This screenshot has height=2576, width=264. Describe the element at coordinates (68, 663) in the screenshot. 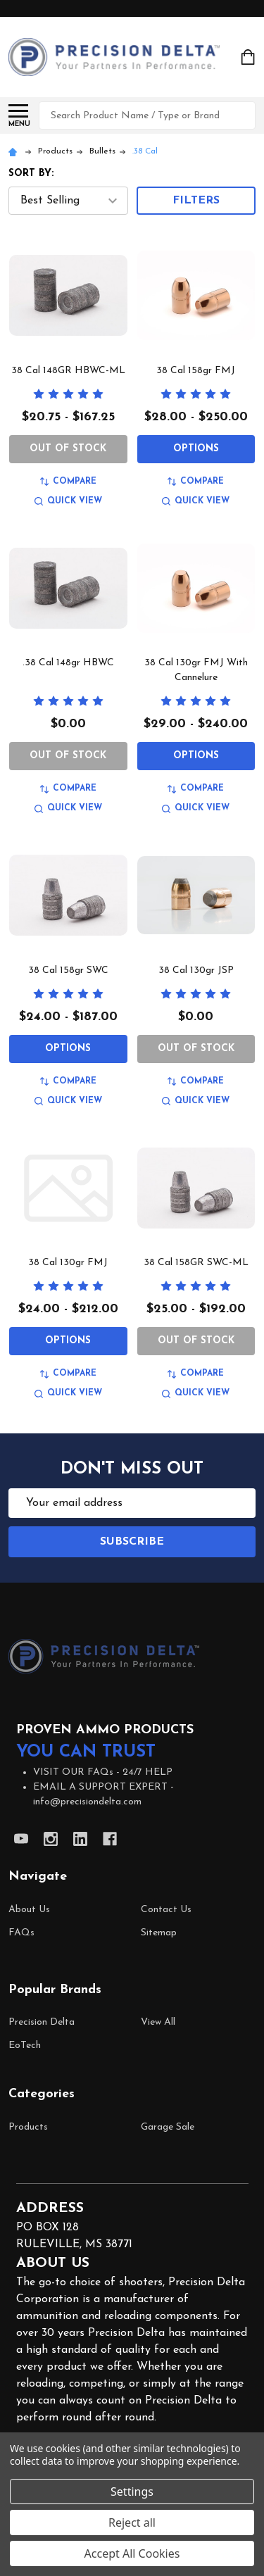

I see `.38 Cal 148gr HBWC` at that location.